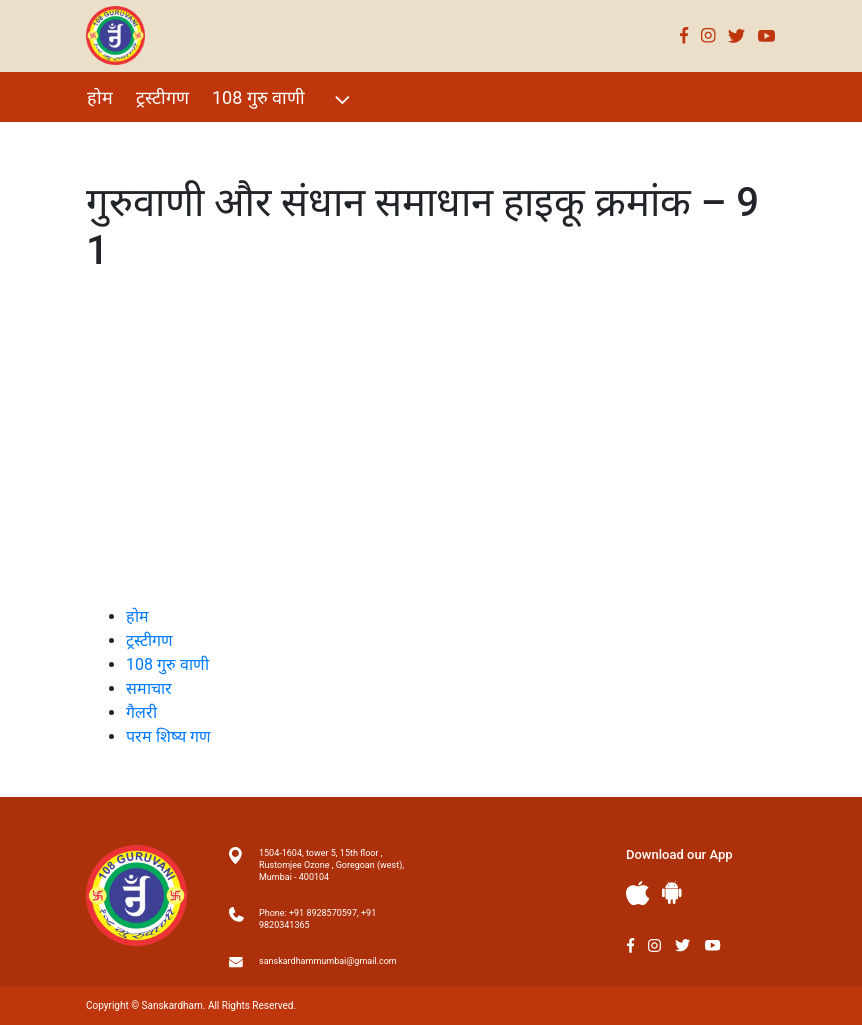 This screenshot has height=1025, width=862. Describe the element at coordinates (328, 961) in the screenshot. I see `sanskardhammumbai@gmail.com` at that location.